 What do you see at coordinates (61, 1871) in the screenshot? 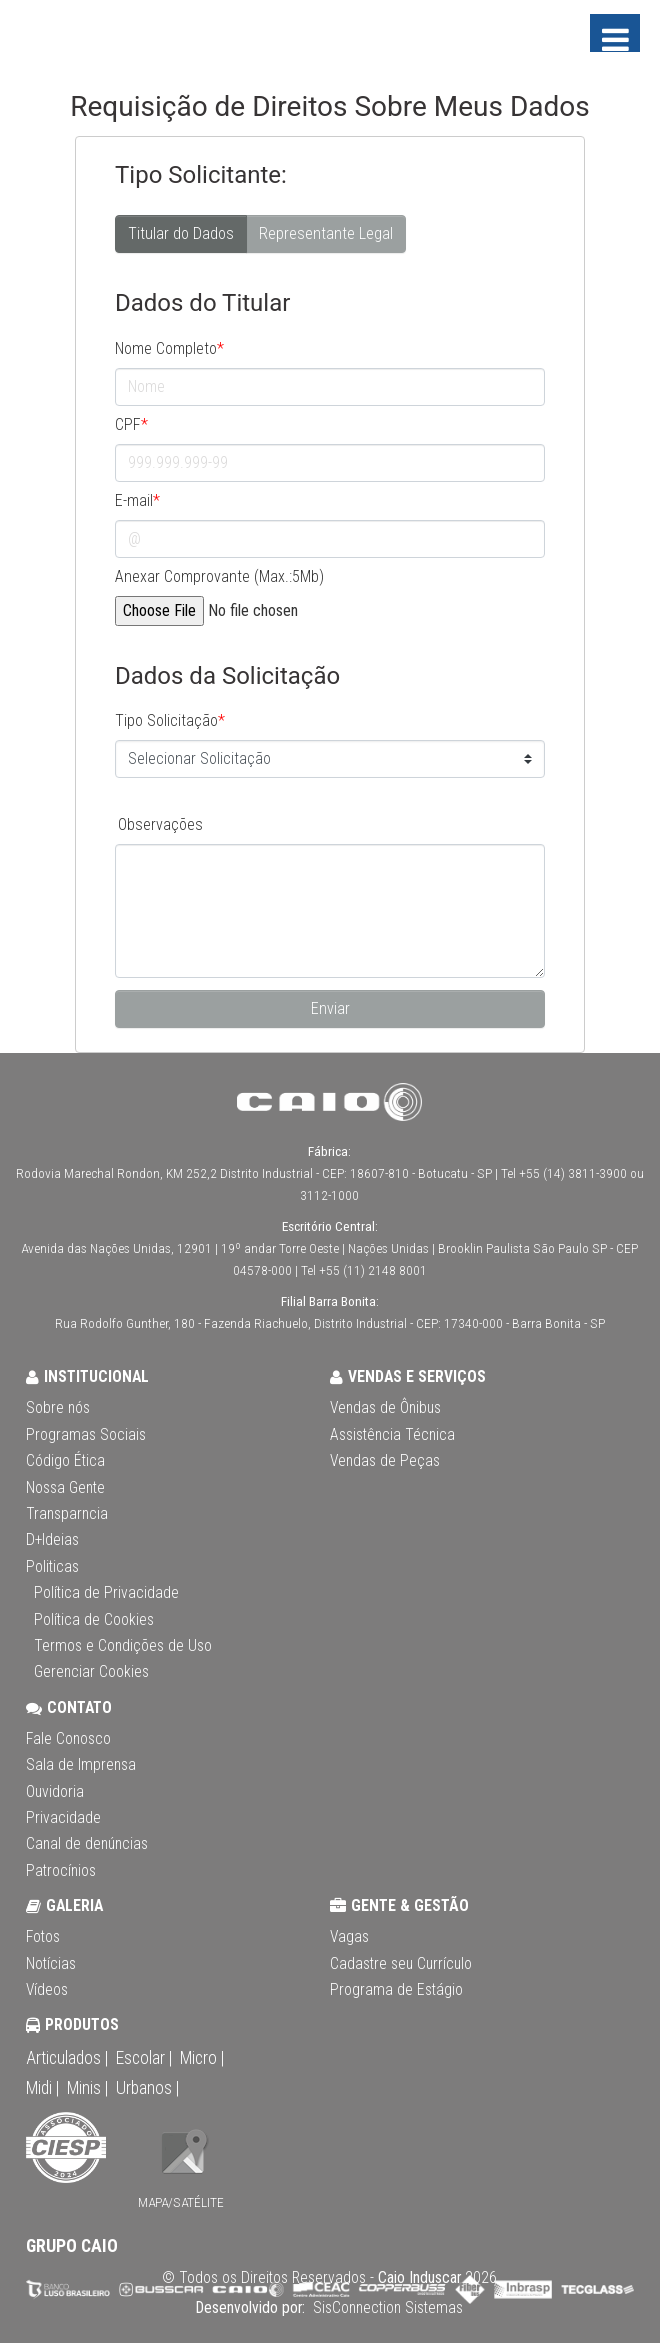
I see `Patrocínios` at bounding box center [61, 1871].